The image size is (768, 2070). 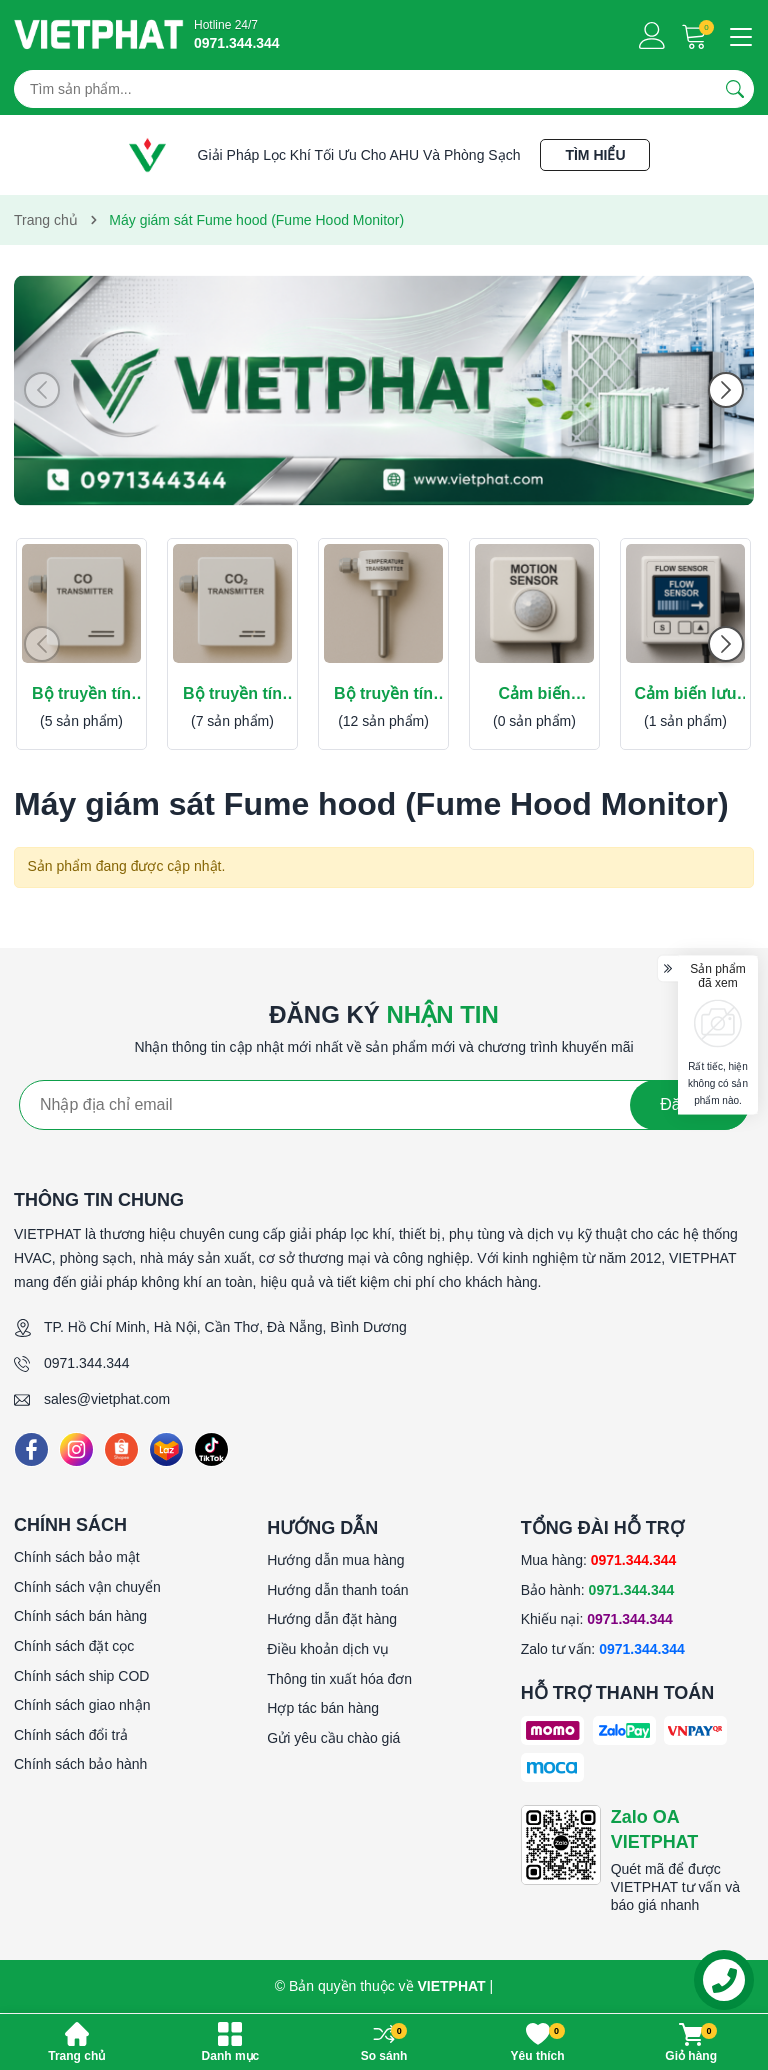 What do you see at coordinates (599, 1560) in the screenshot?
I see `Mua hàng:` at bounding box center [599, 1560].